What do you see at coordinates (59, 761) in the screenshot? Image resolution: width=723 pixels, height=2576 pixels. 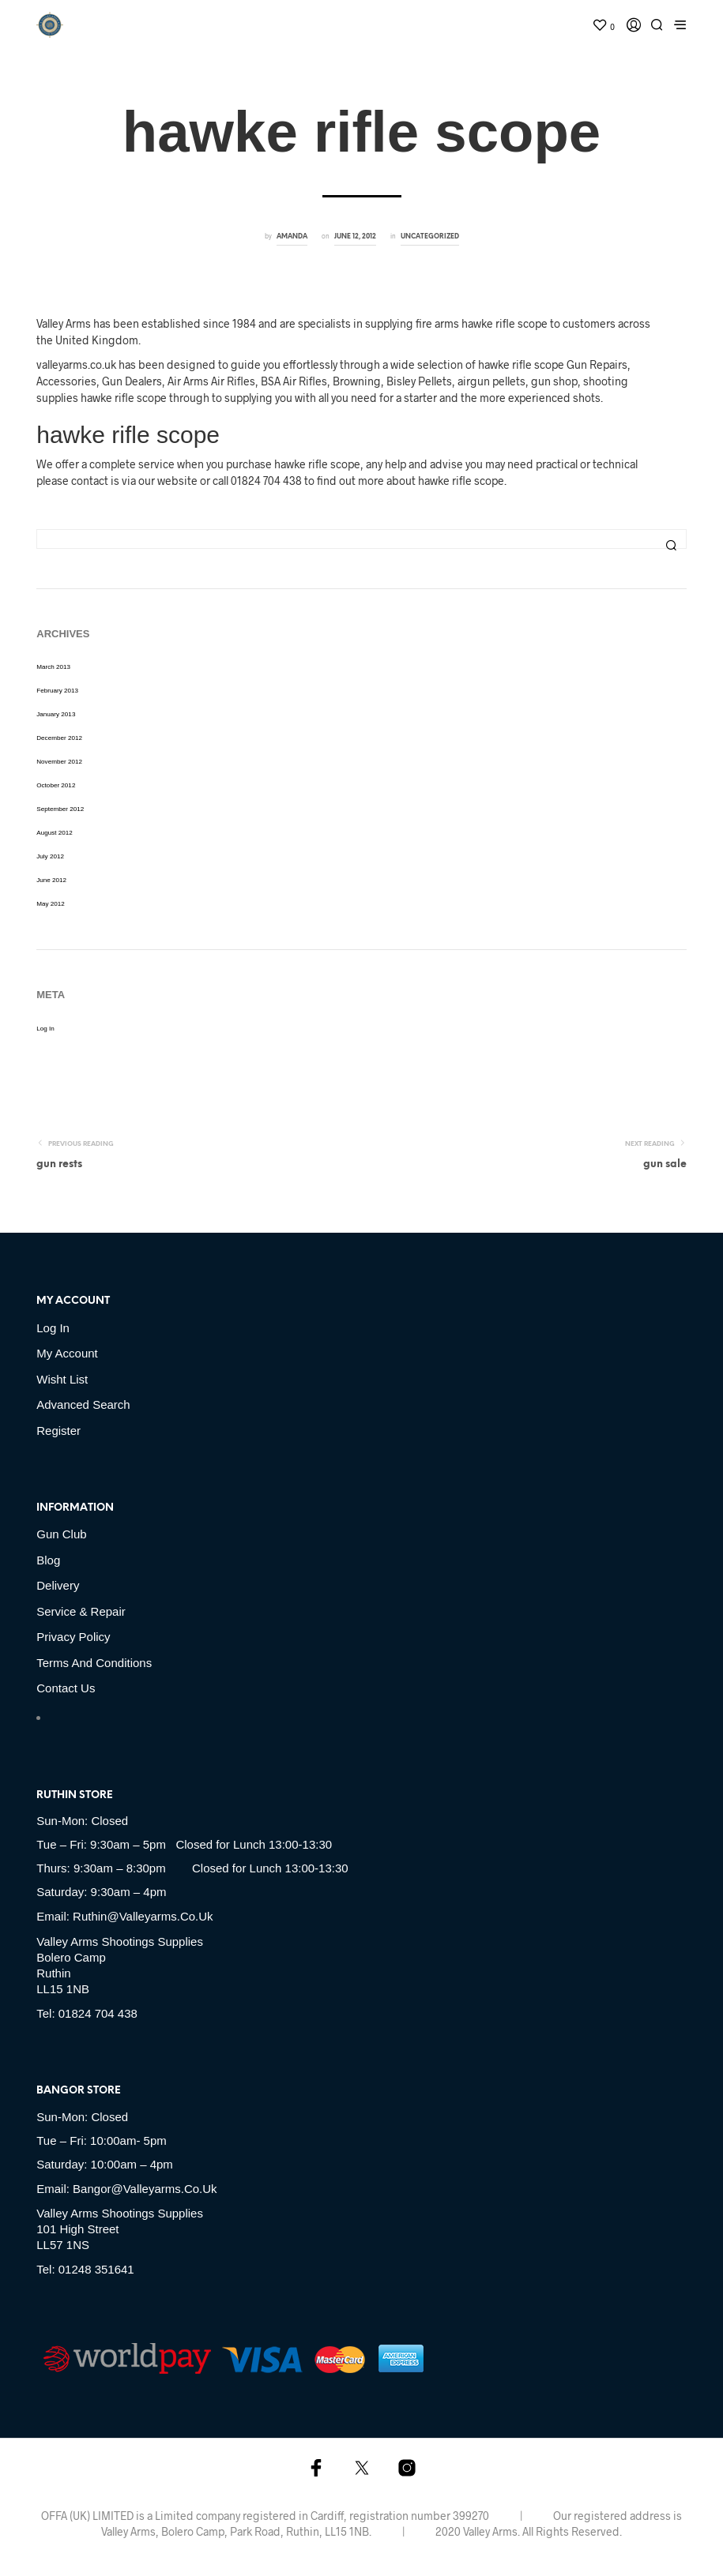 I see `November 2012` at bounding box center [59, 761].